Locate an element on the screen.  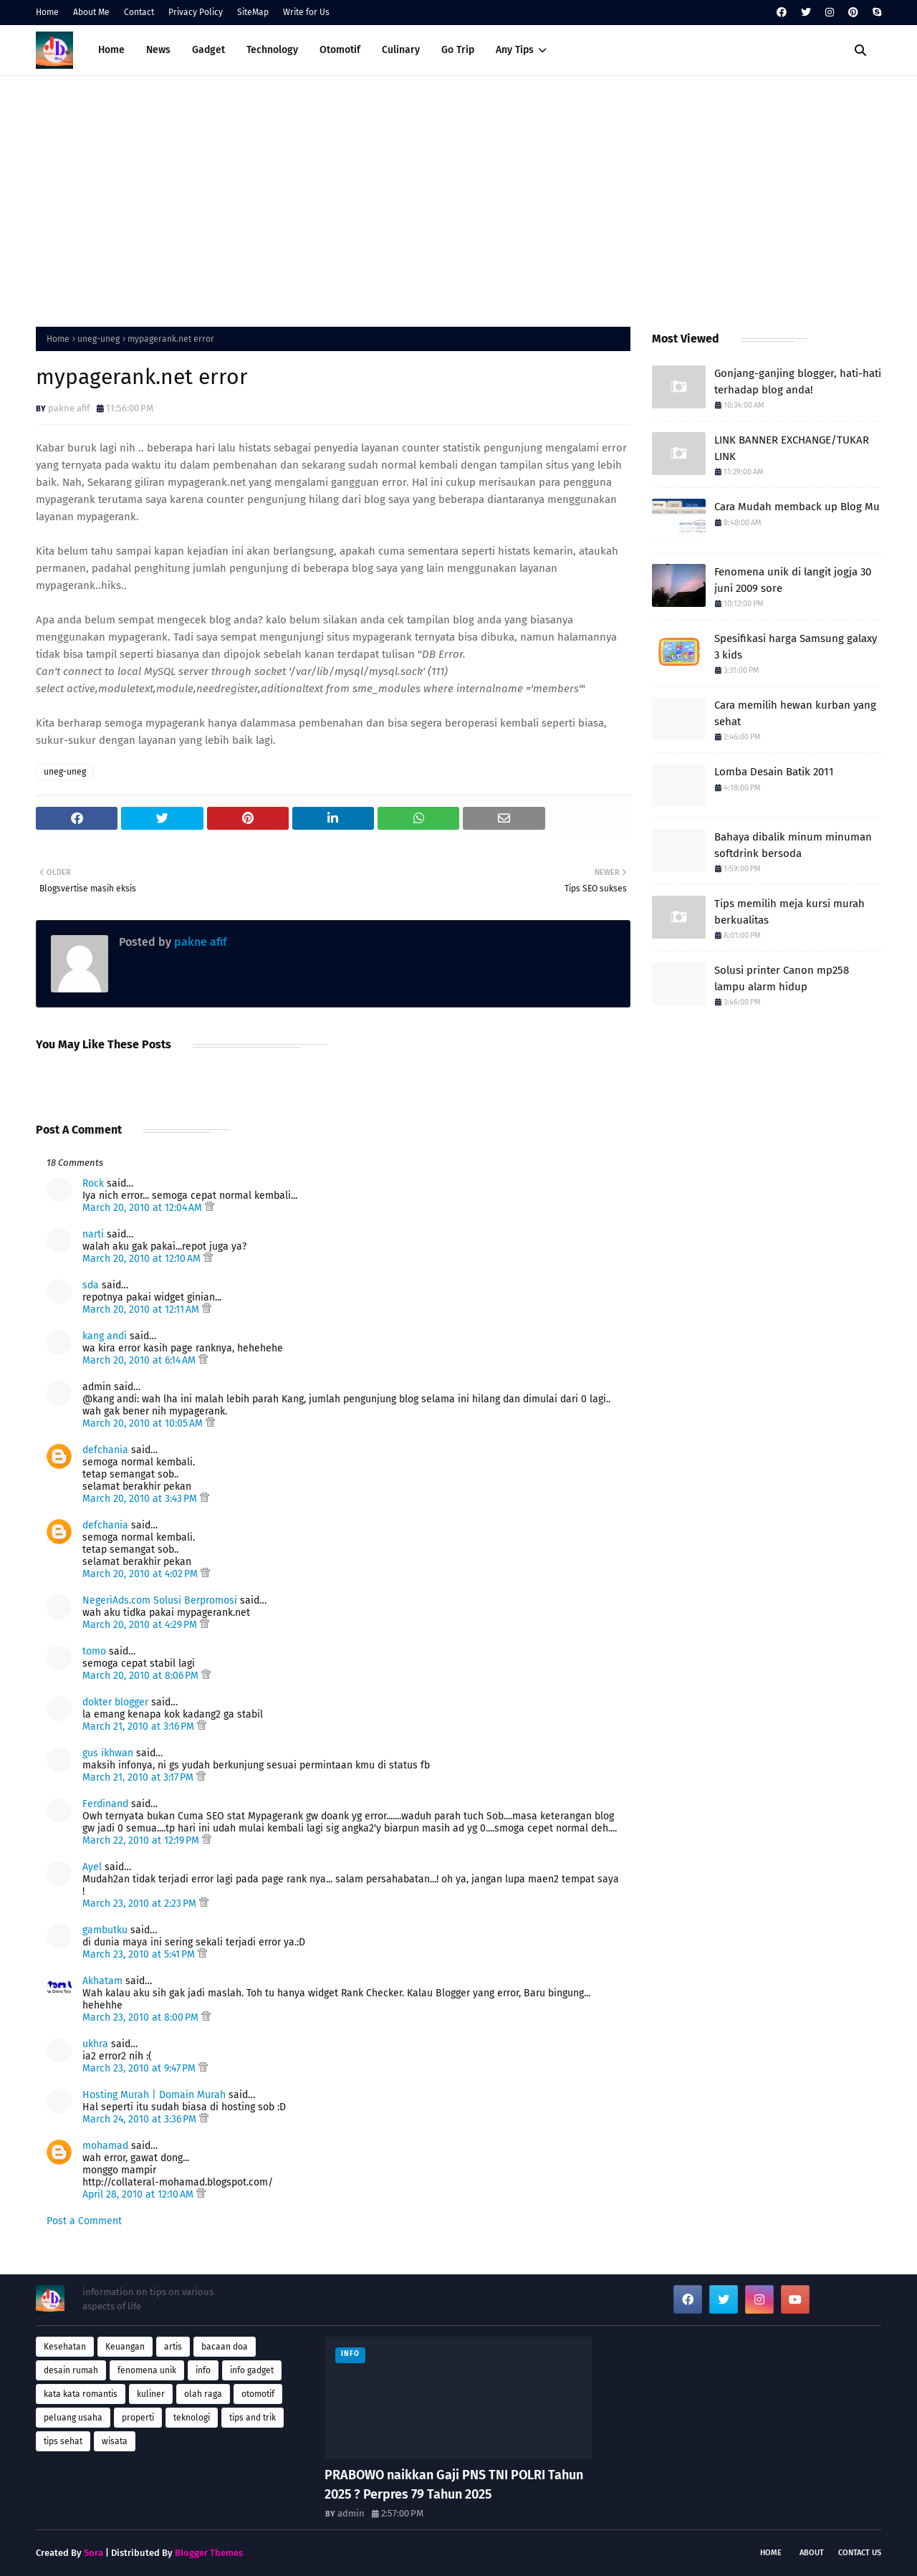
tips and trik is located at coordinates (252, 2418).